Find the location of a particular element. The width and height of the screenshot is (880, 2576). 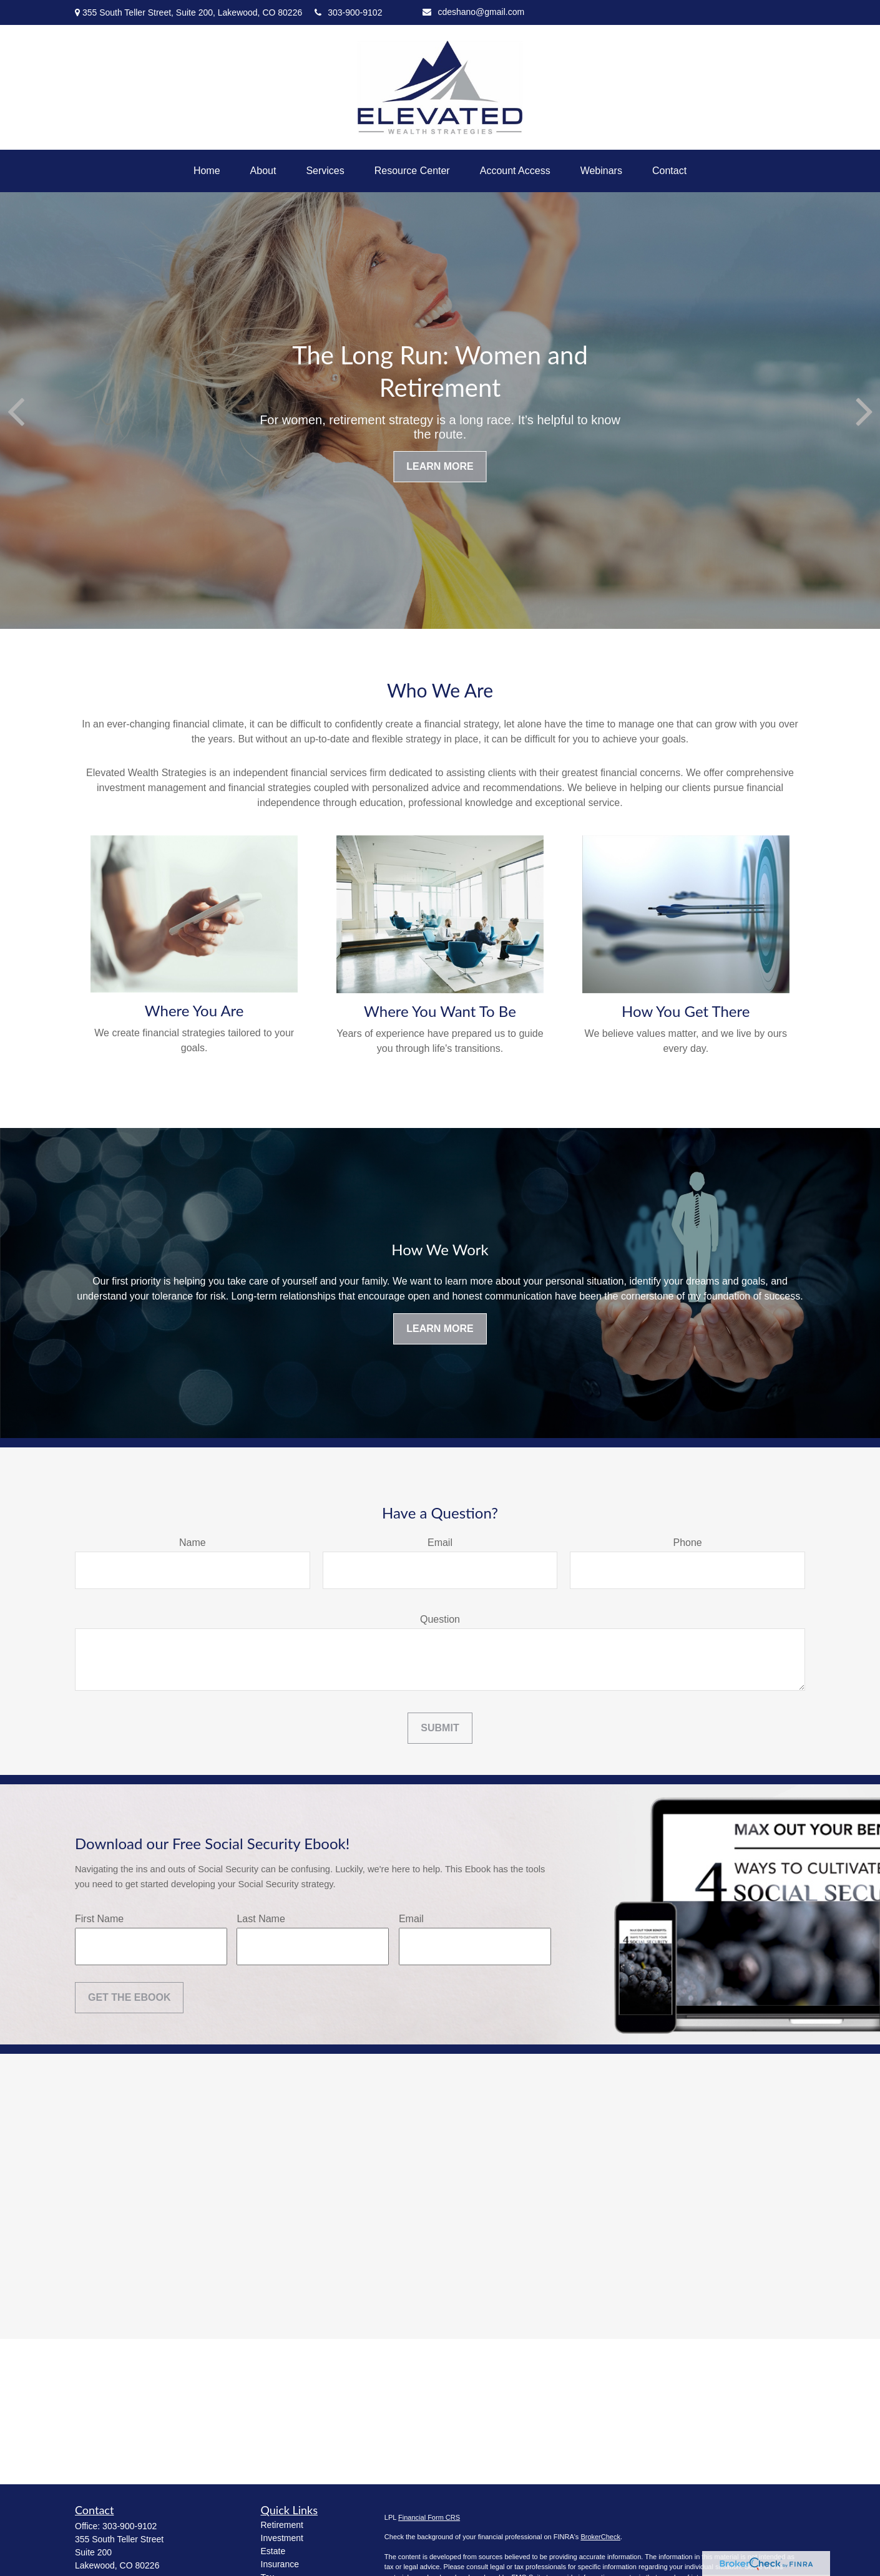

Investment is located at coordinates (282, 2538).